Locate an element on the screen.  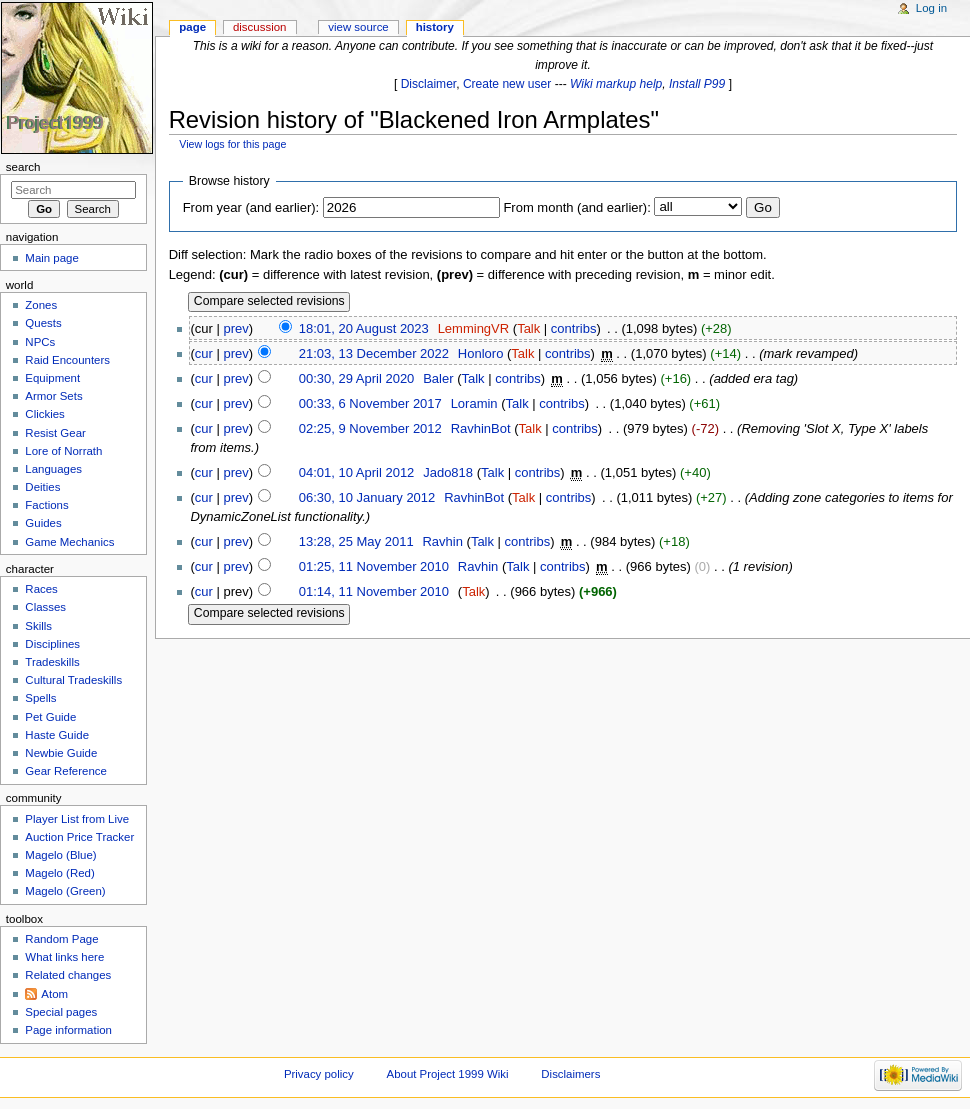
Factions is located at coordinates (46, 505).